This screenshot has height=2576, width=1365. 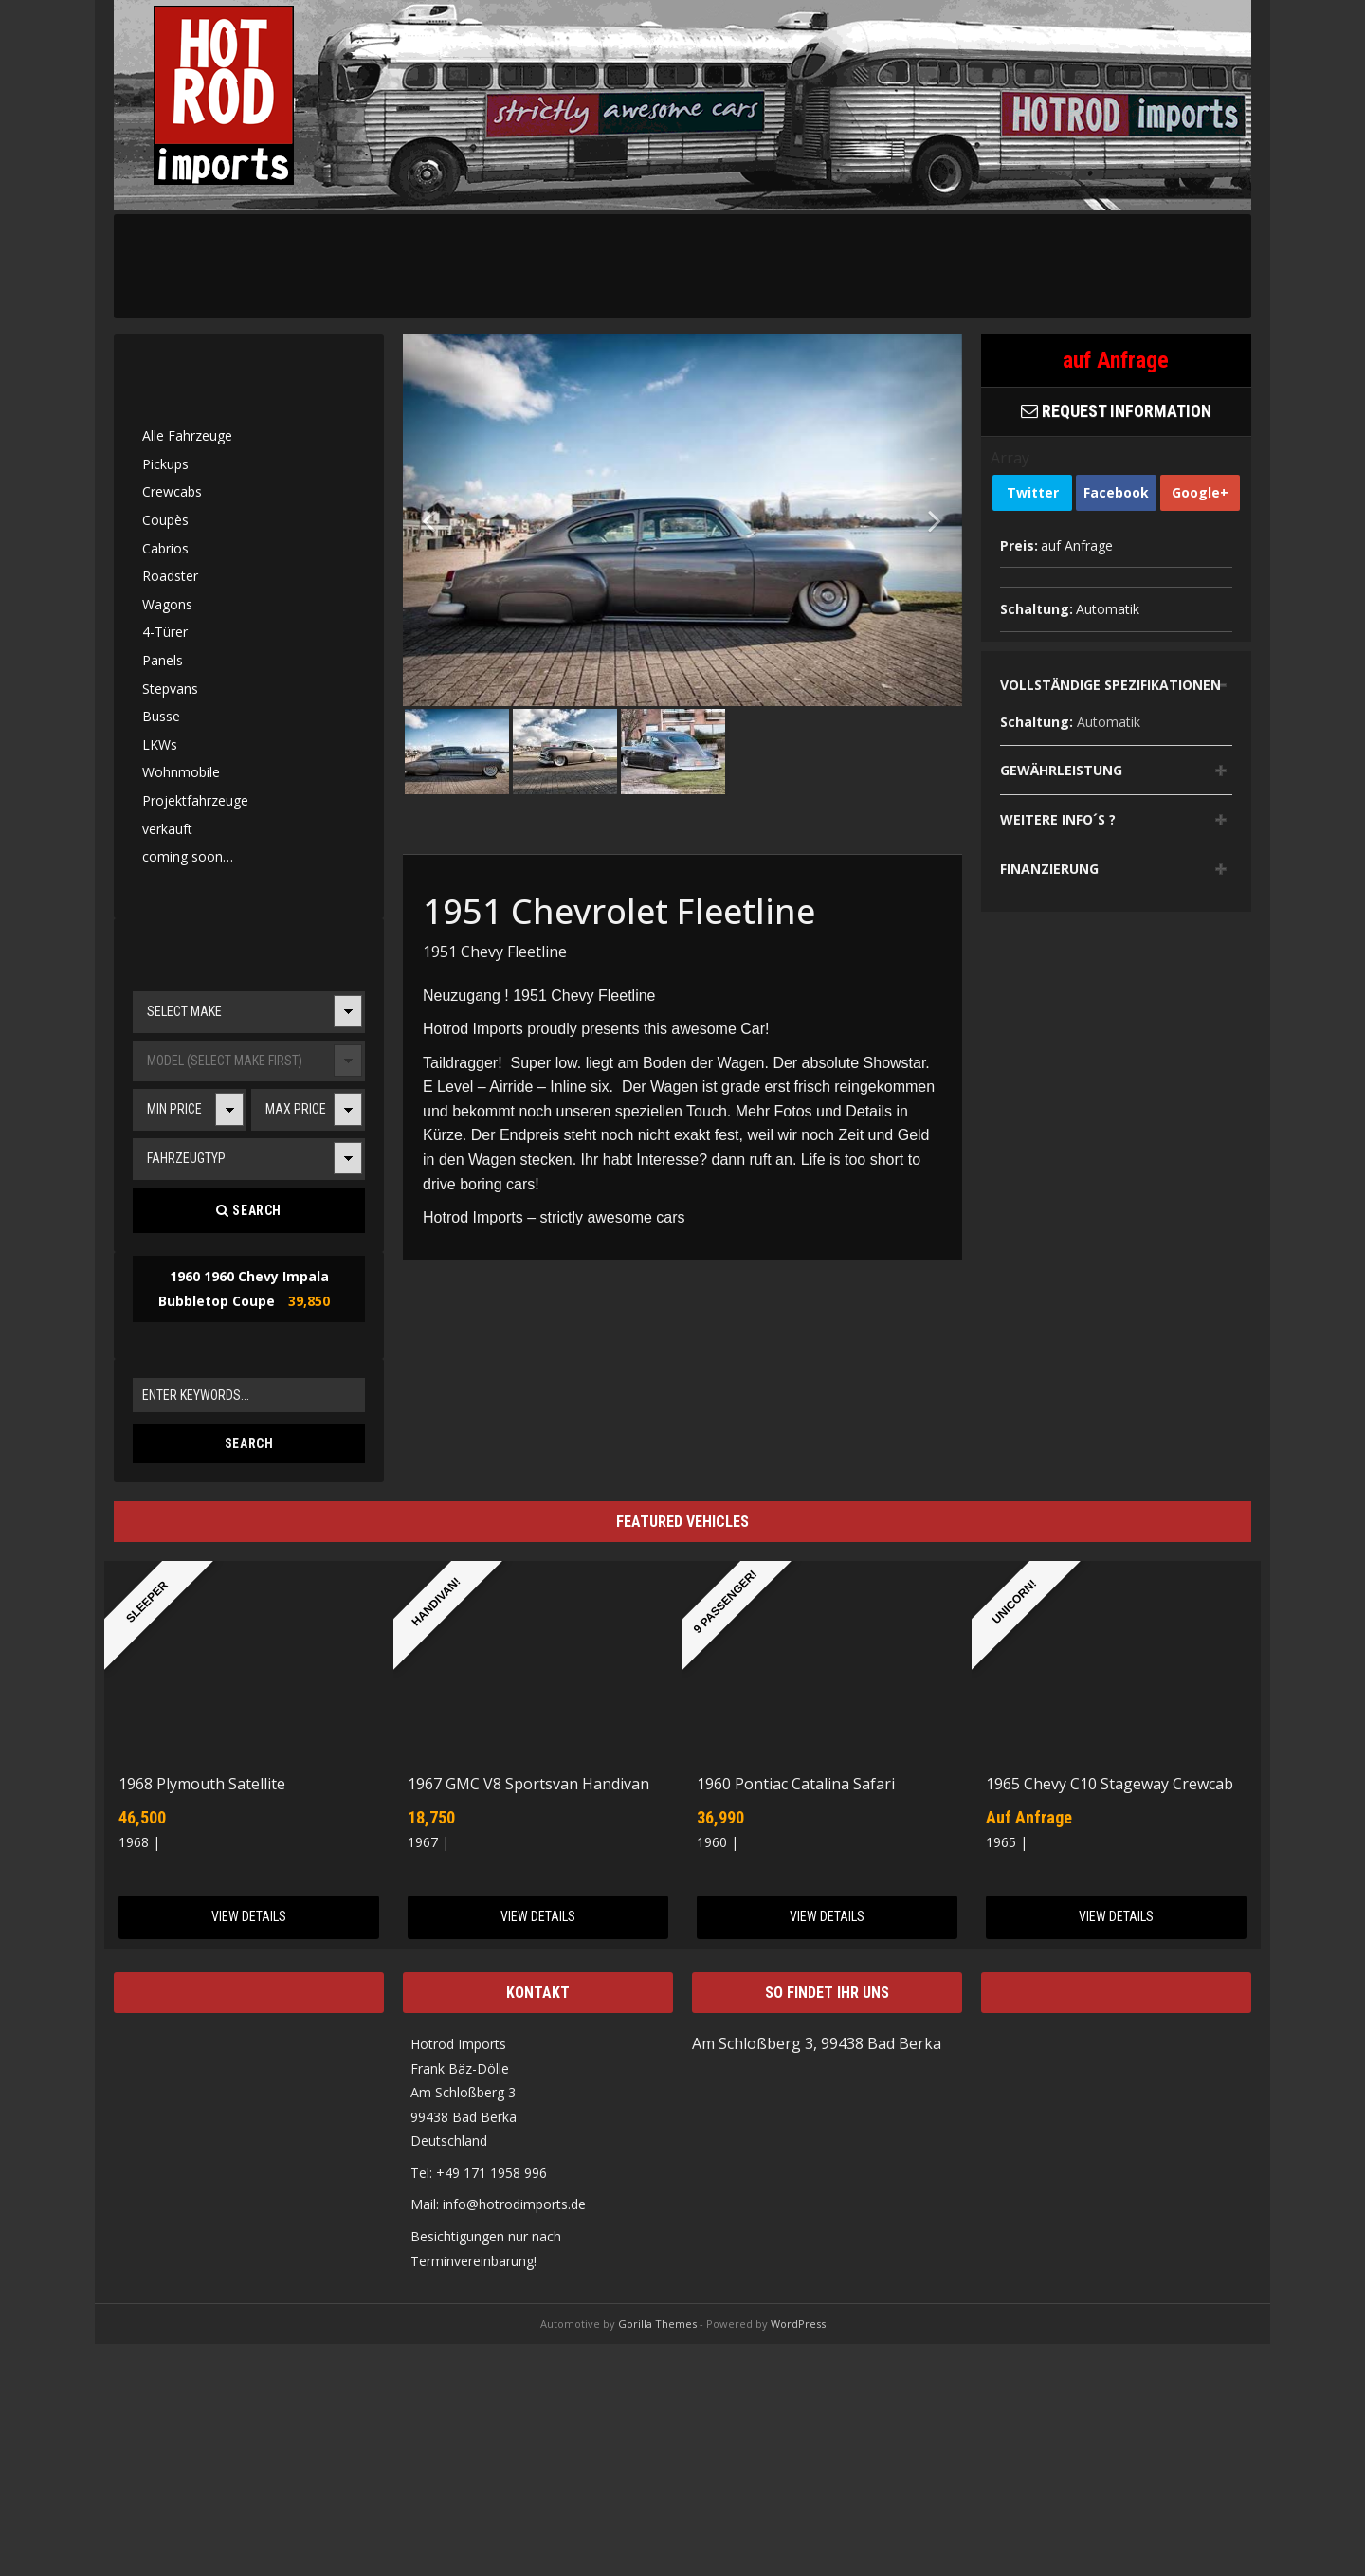 What do you see at coordinates (181, 772) in the screenshot?
I see `Wohnmobile` at bounding box center [181, 772].